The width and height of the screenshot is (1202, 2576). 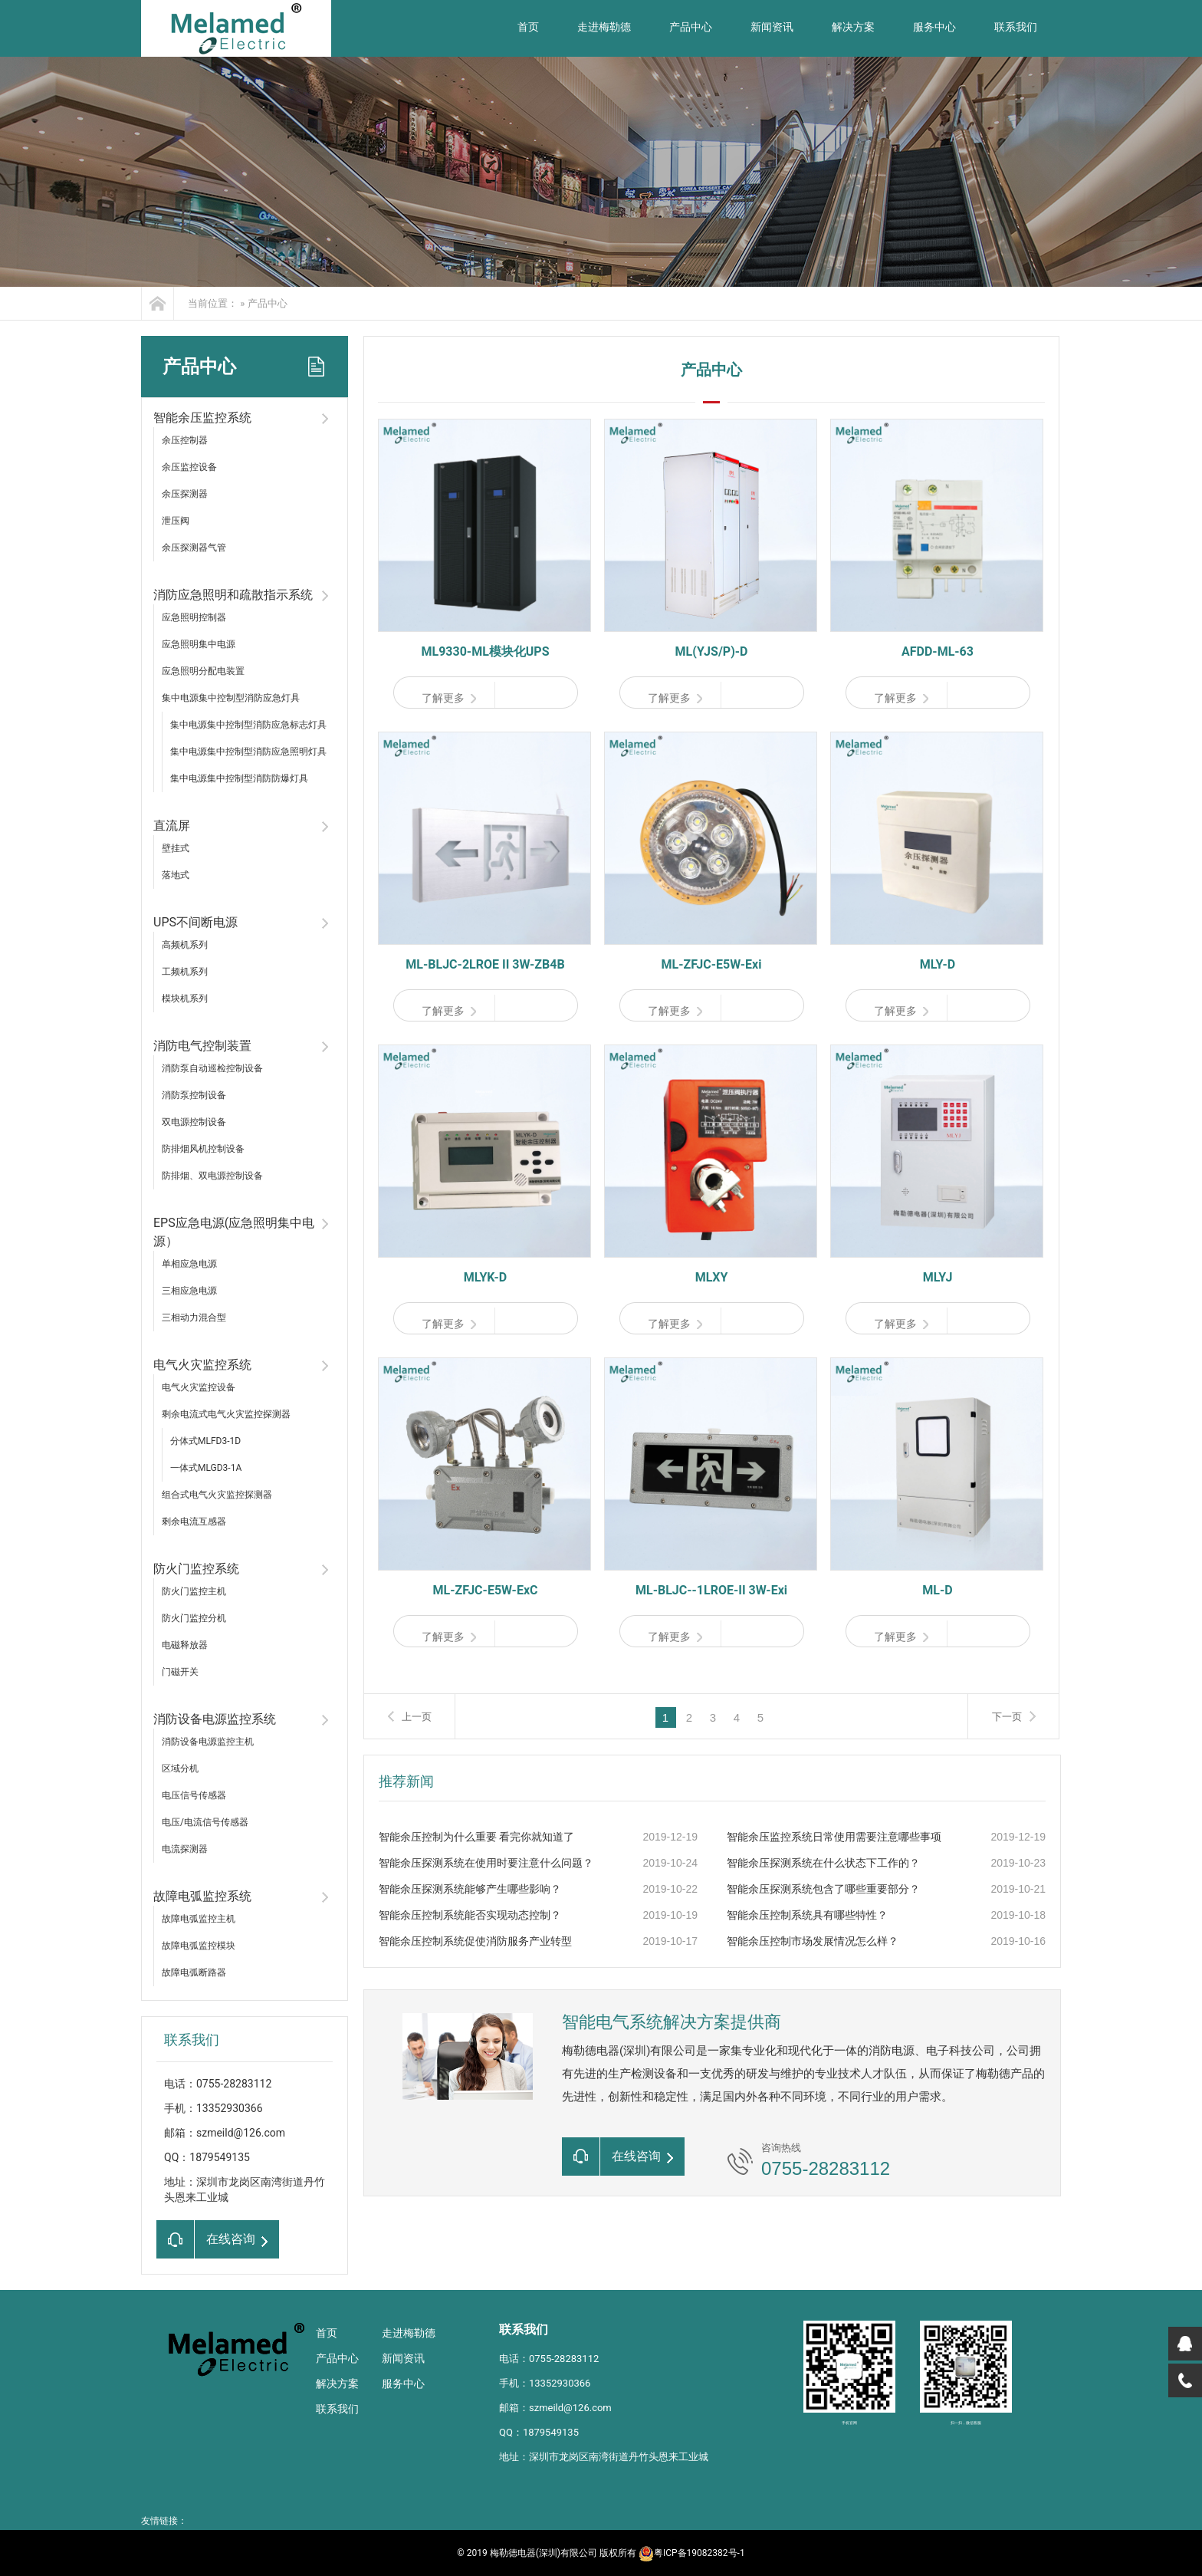 I want to click on 余压探测器气管, so click(x=194, y=547).